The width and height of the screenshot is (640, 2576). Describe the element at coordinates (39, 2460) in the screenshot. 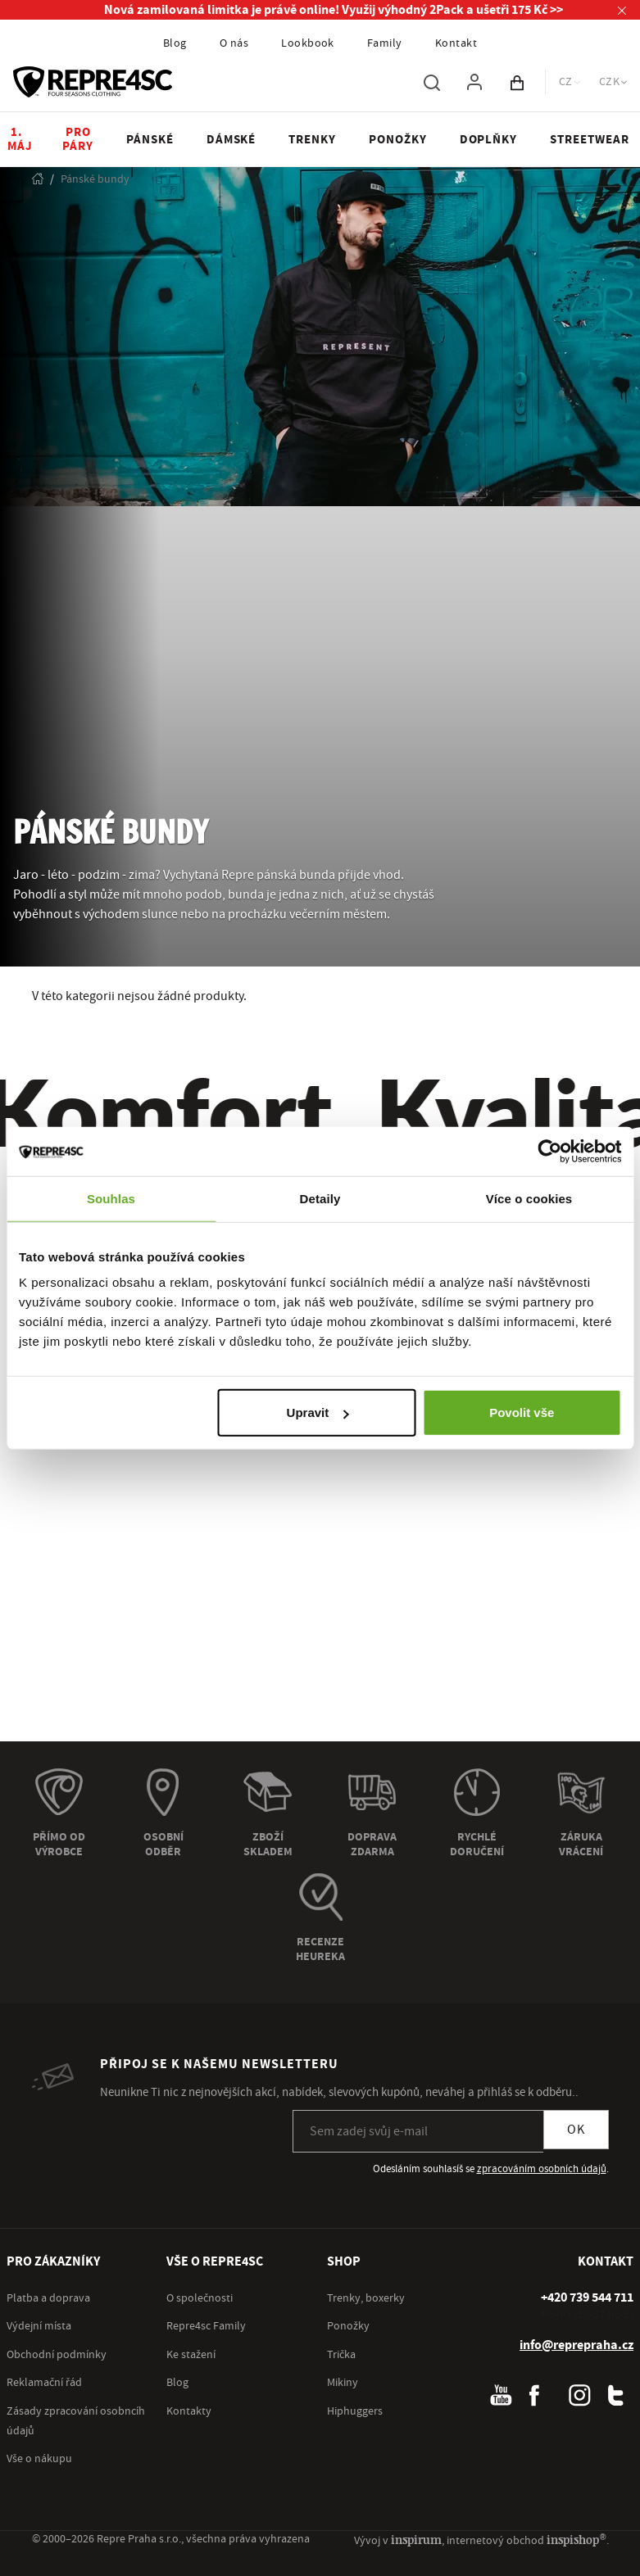

I see `Vše o nákupu` at that location.